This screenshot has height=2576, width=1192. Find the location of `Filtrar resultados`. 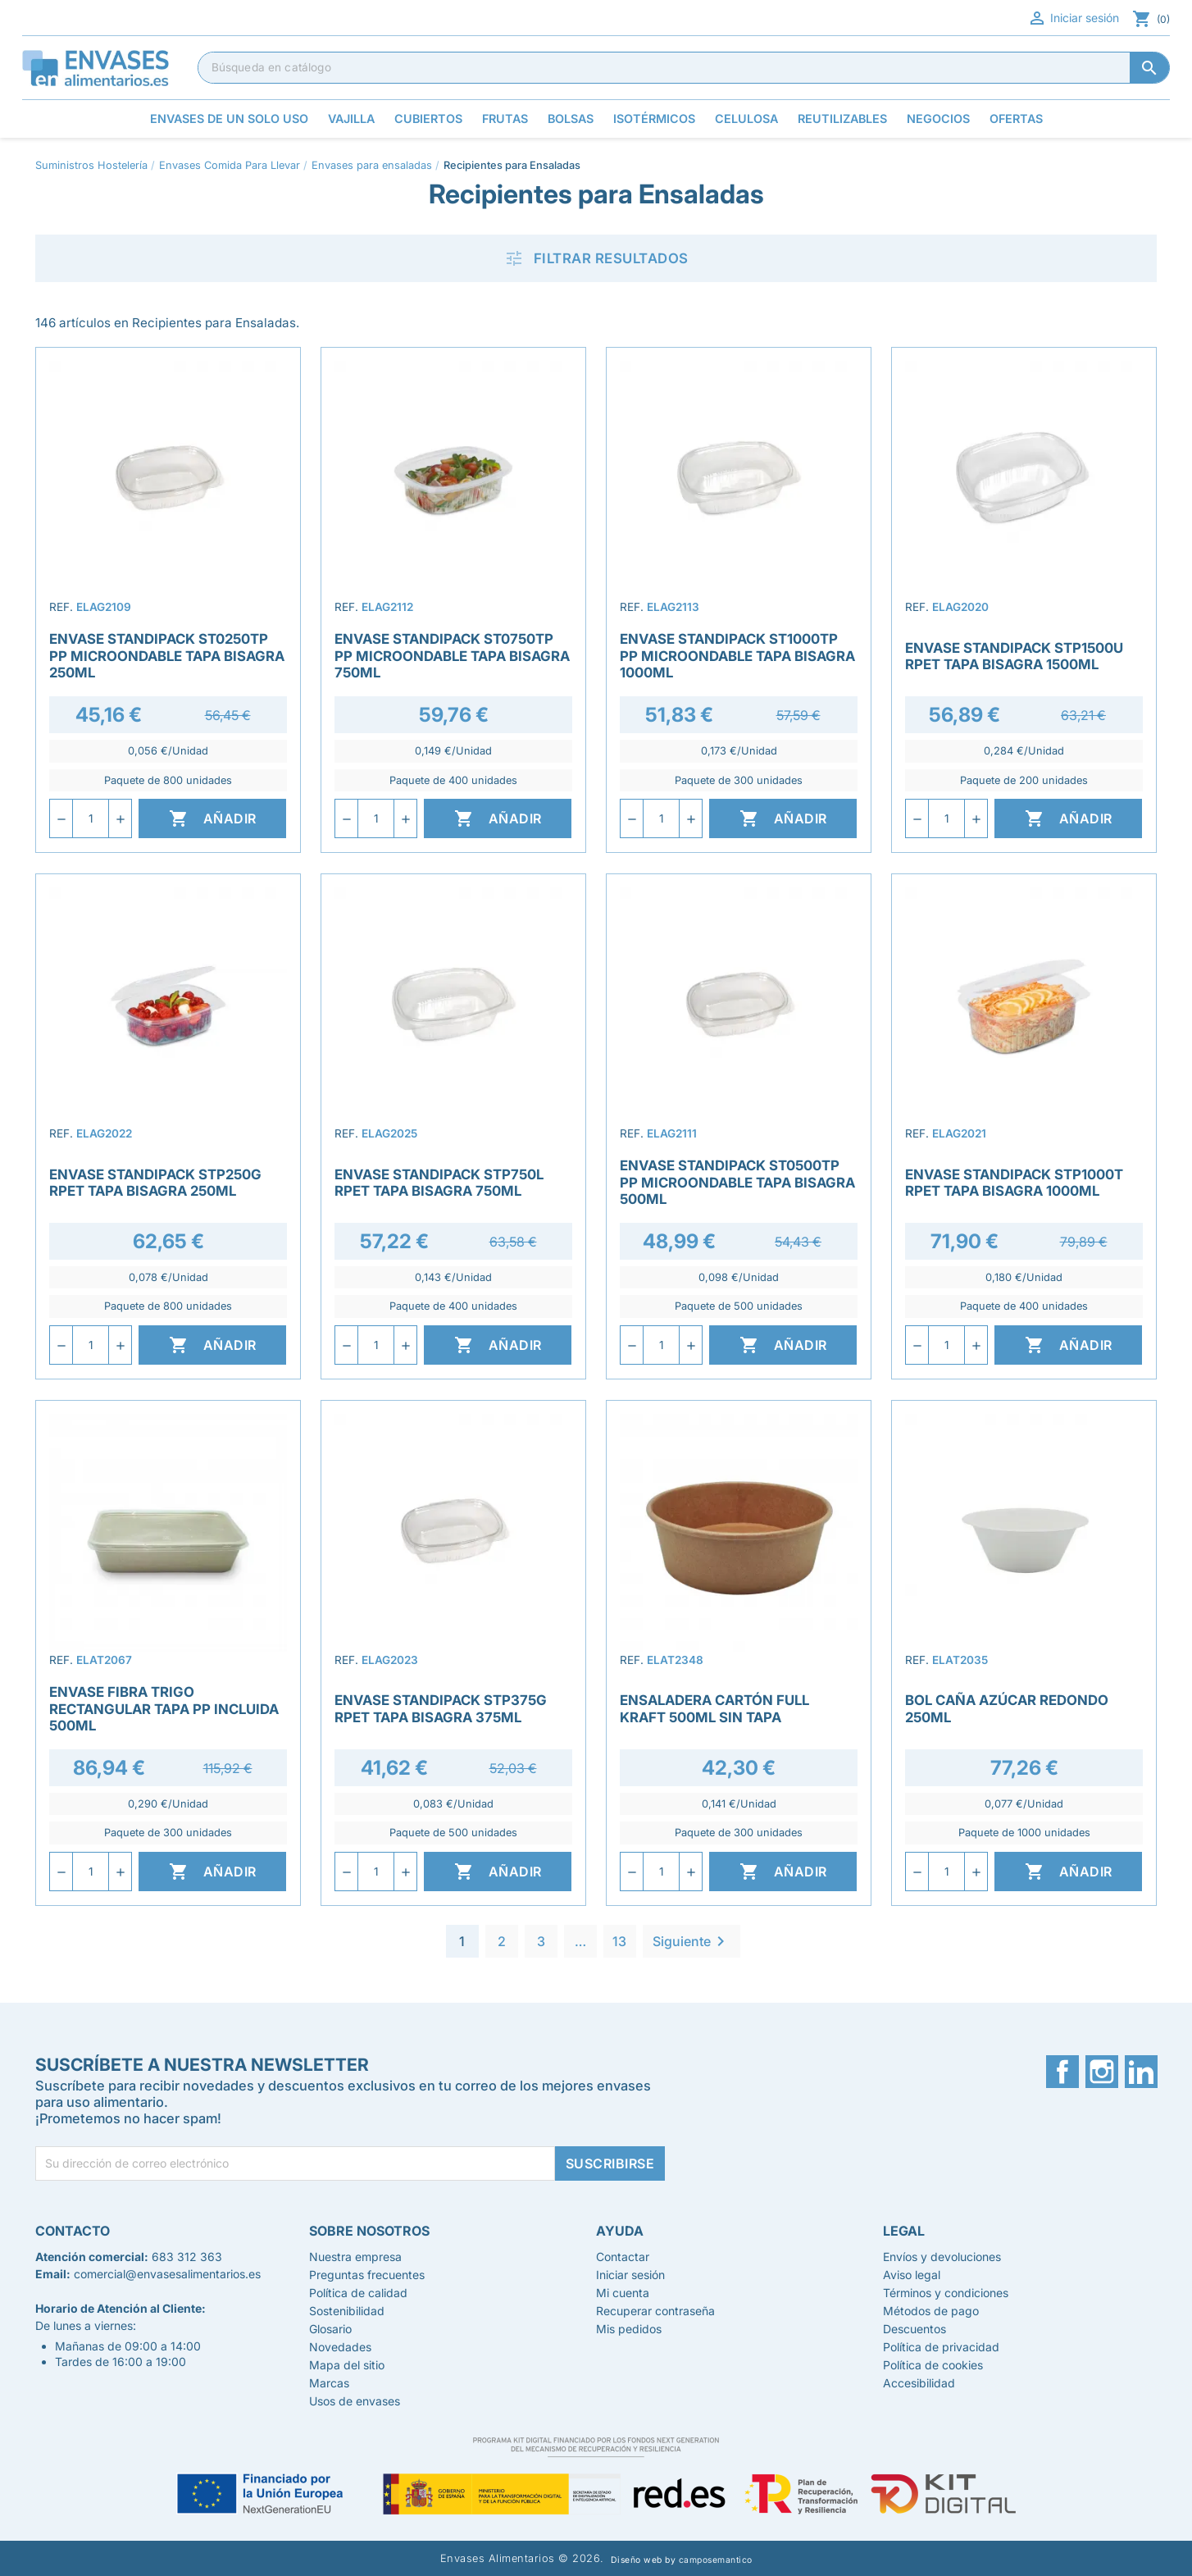

Filtrar resultados is located at coordinates (596, 258).